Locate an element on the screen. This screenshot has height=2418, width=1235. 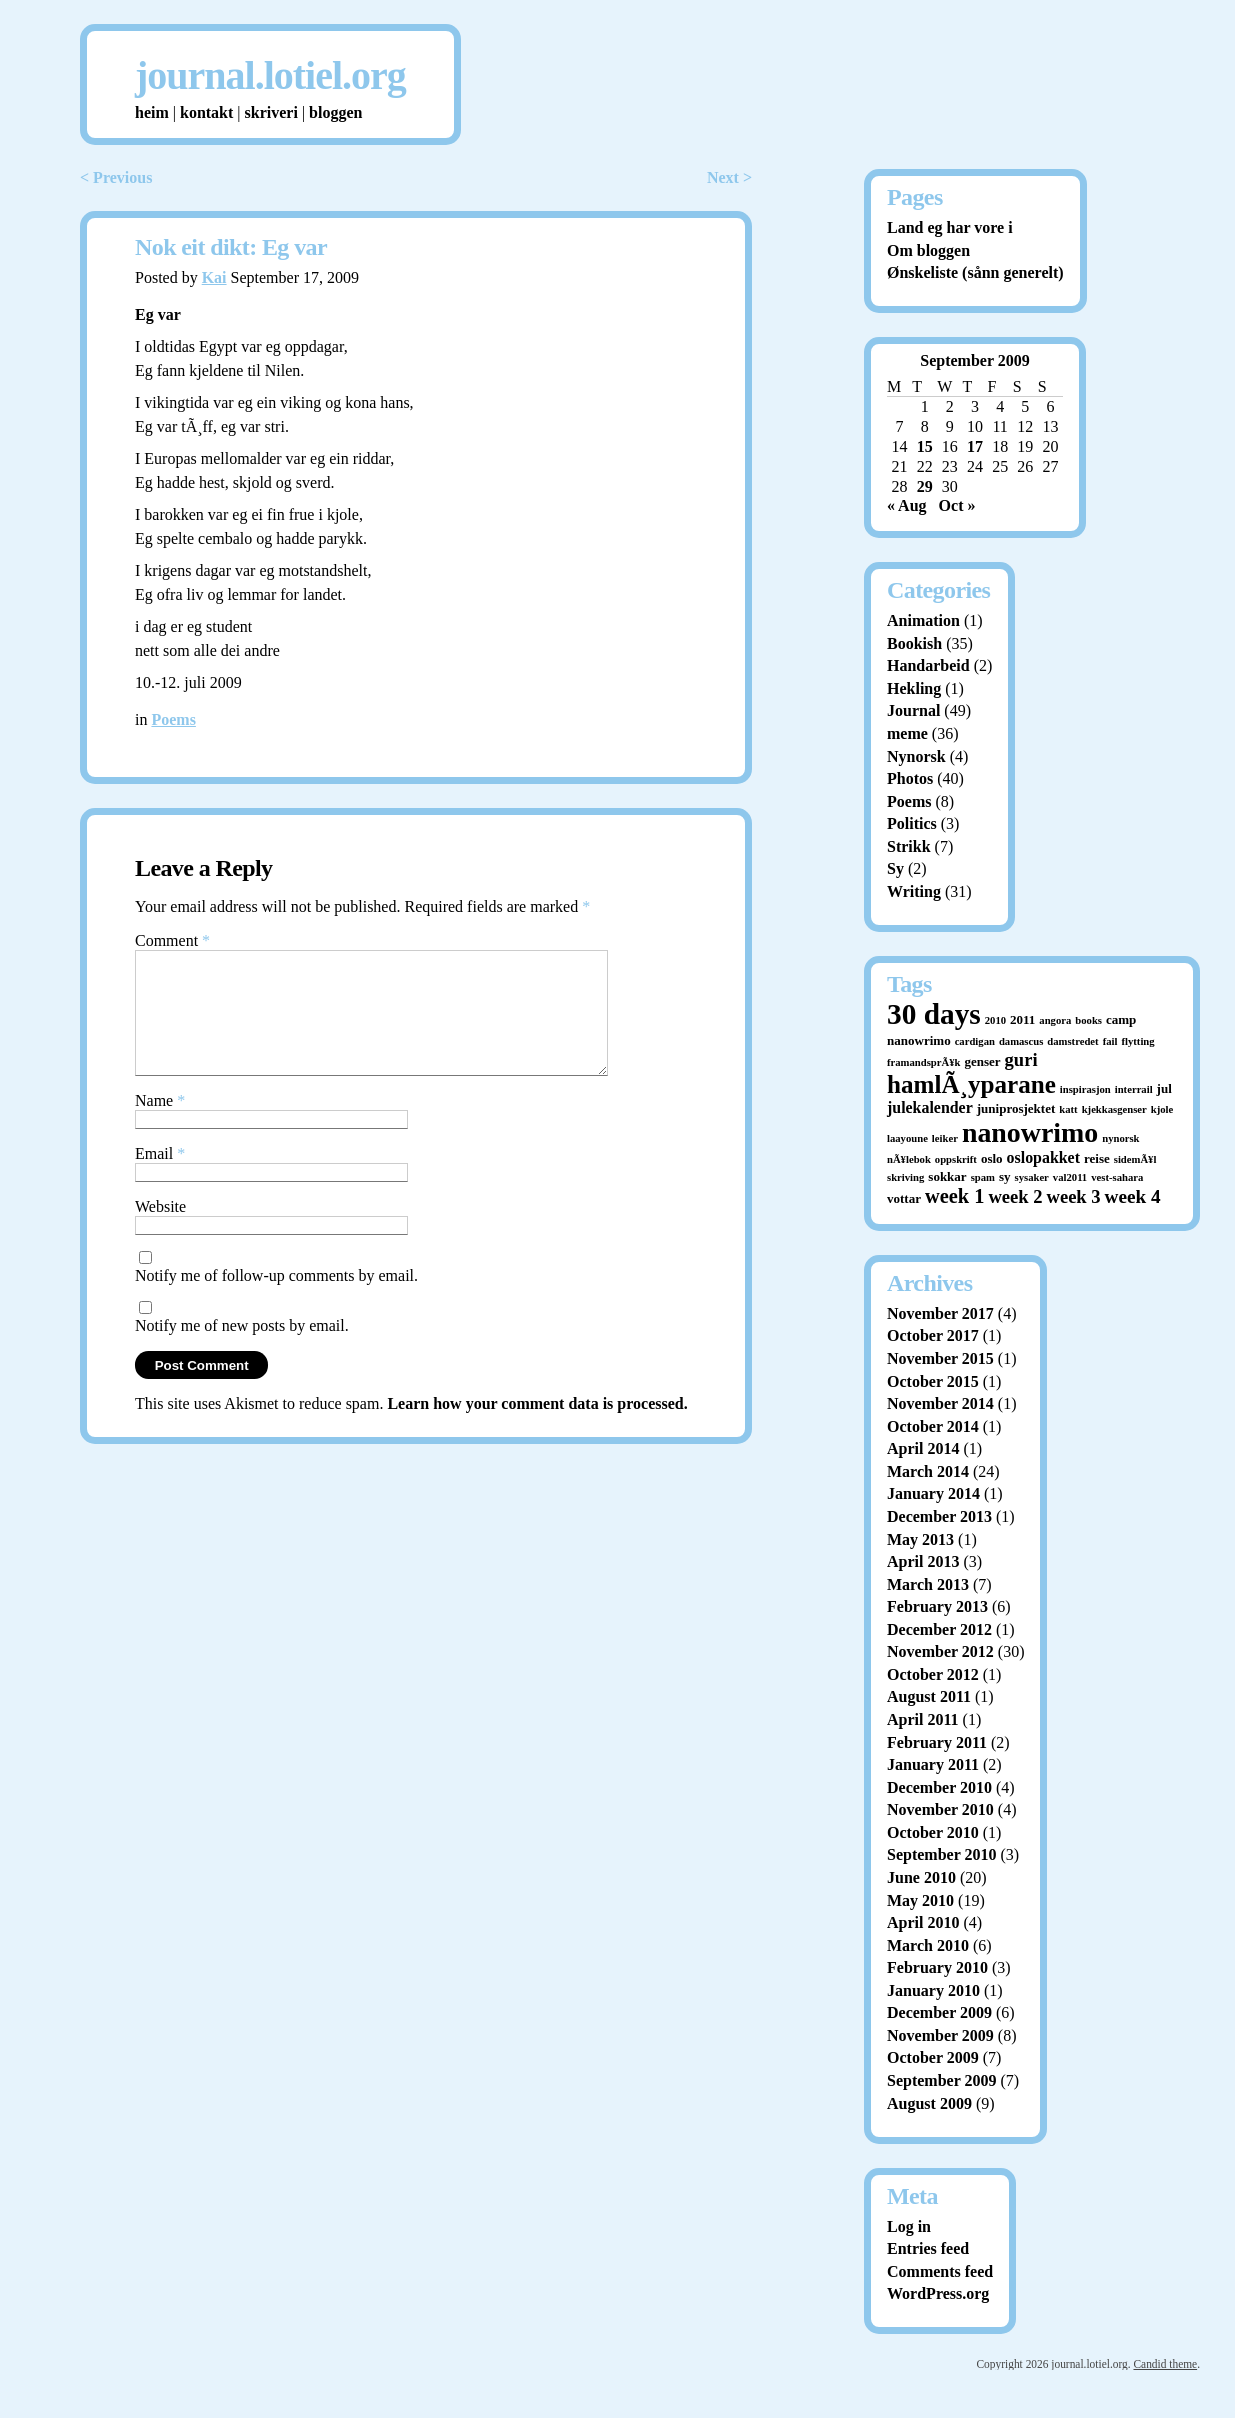
Ønskeliste (sånn generelt) is located at coordinates (975, 272).